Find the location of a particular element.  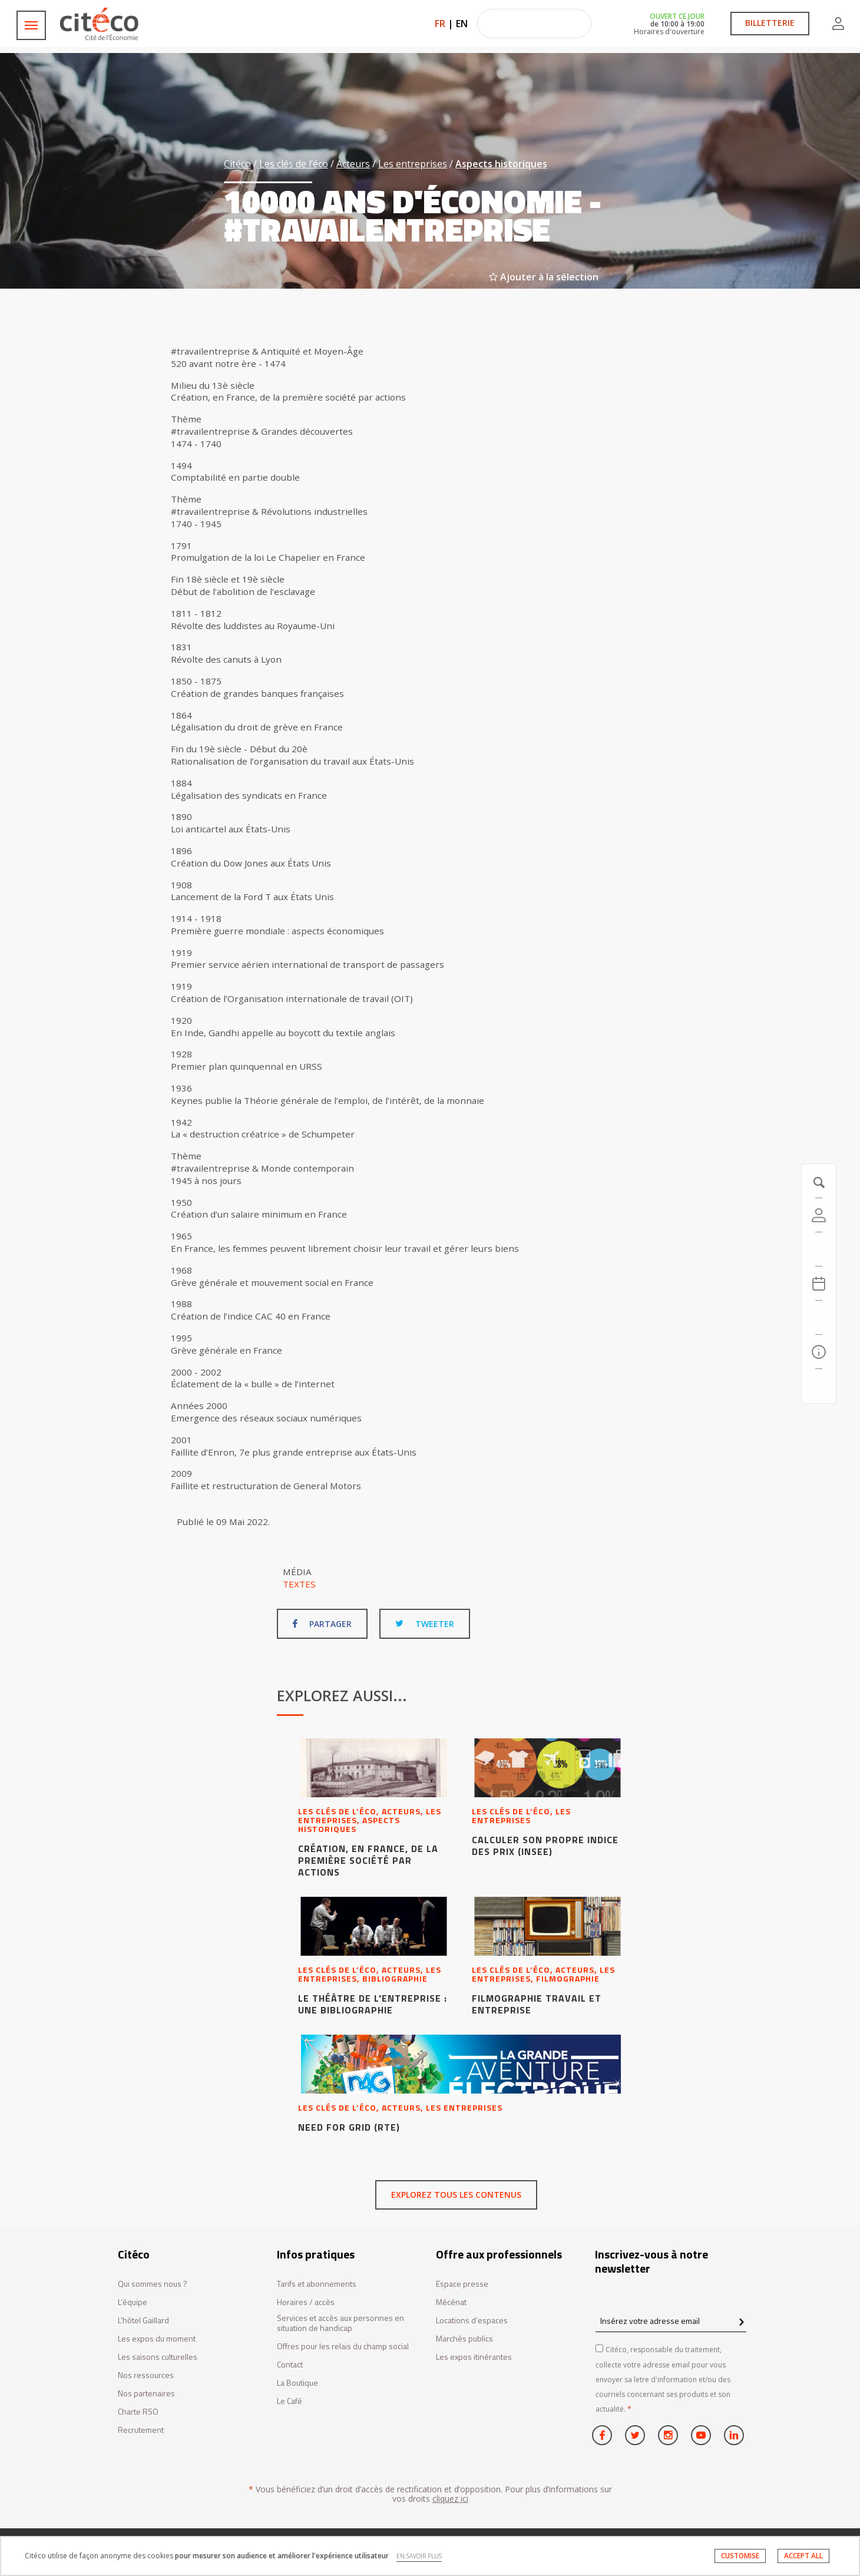

[confirm register newsletter] is located at coordinates (741, 2322).